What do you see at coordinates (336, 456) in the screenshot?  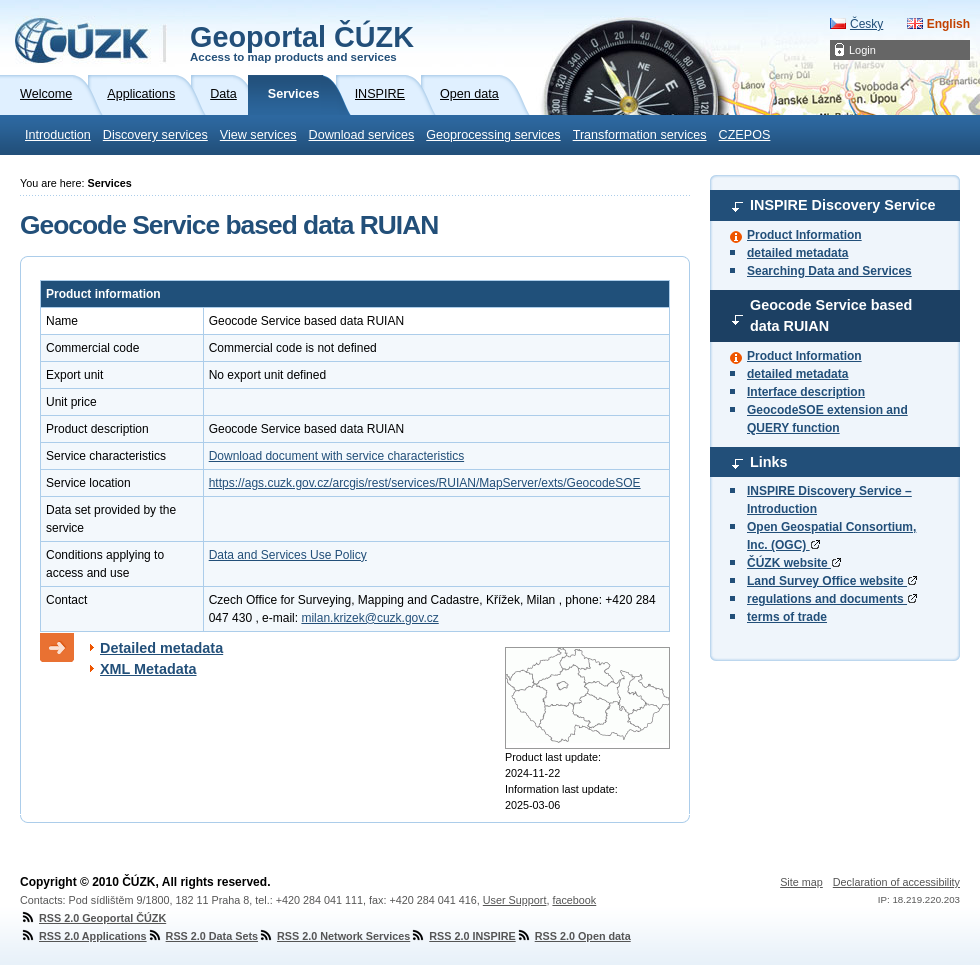 I see `Download document with service characteristics` at bounding box center [336, 456].